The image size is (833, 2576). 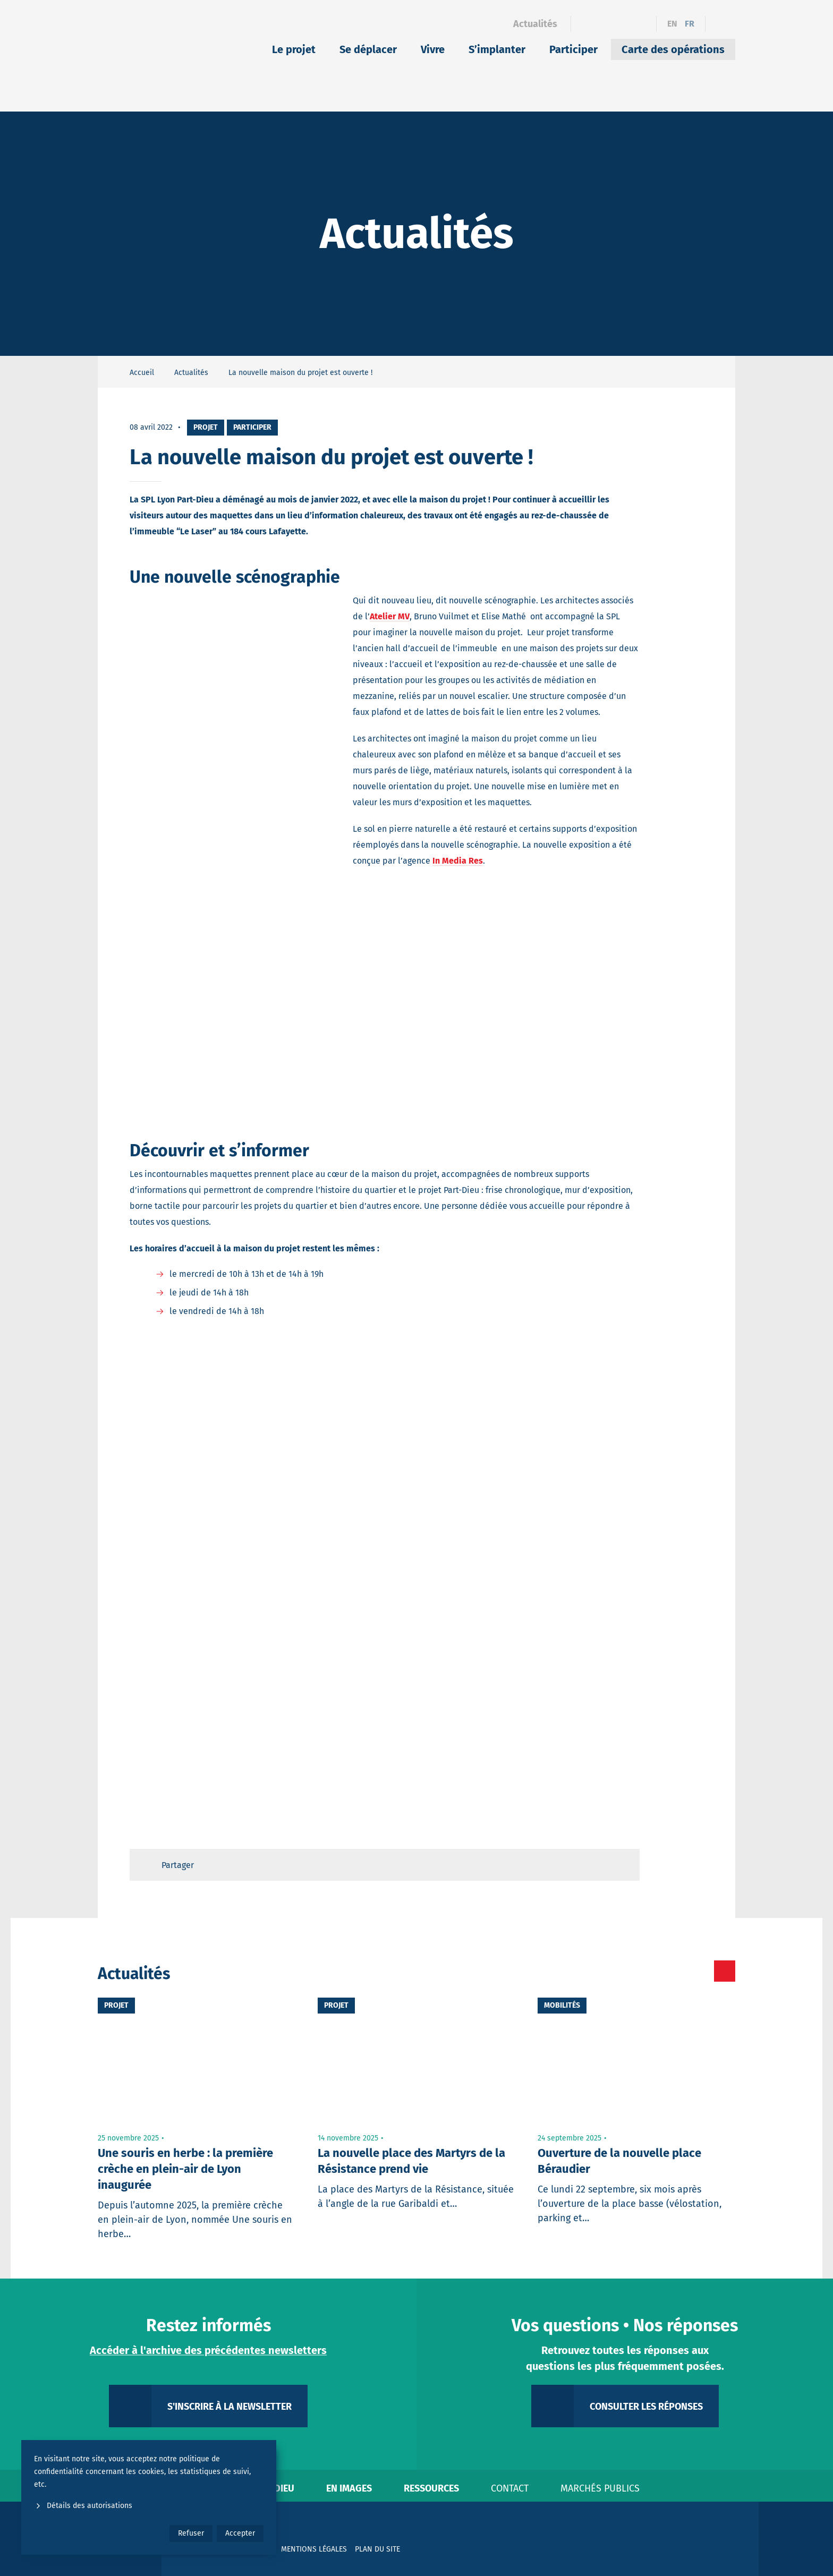 What do you see at coordinates (349, 2488) in the screenshot?
I see `En images` at bounding box center [349, 2488].